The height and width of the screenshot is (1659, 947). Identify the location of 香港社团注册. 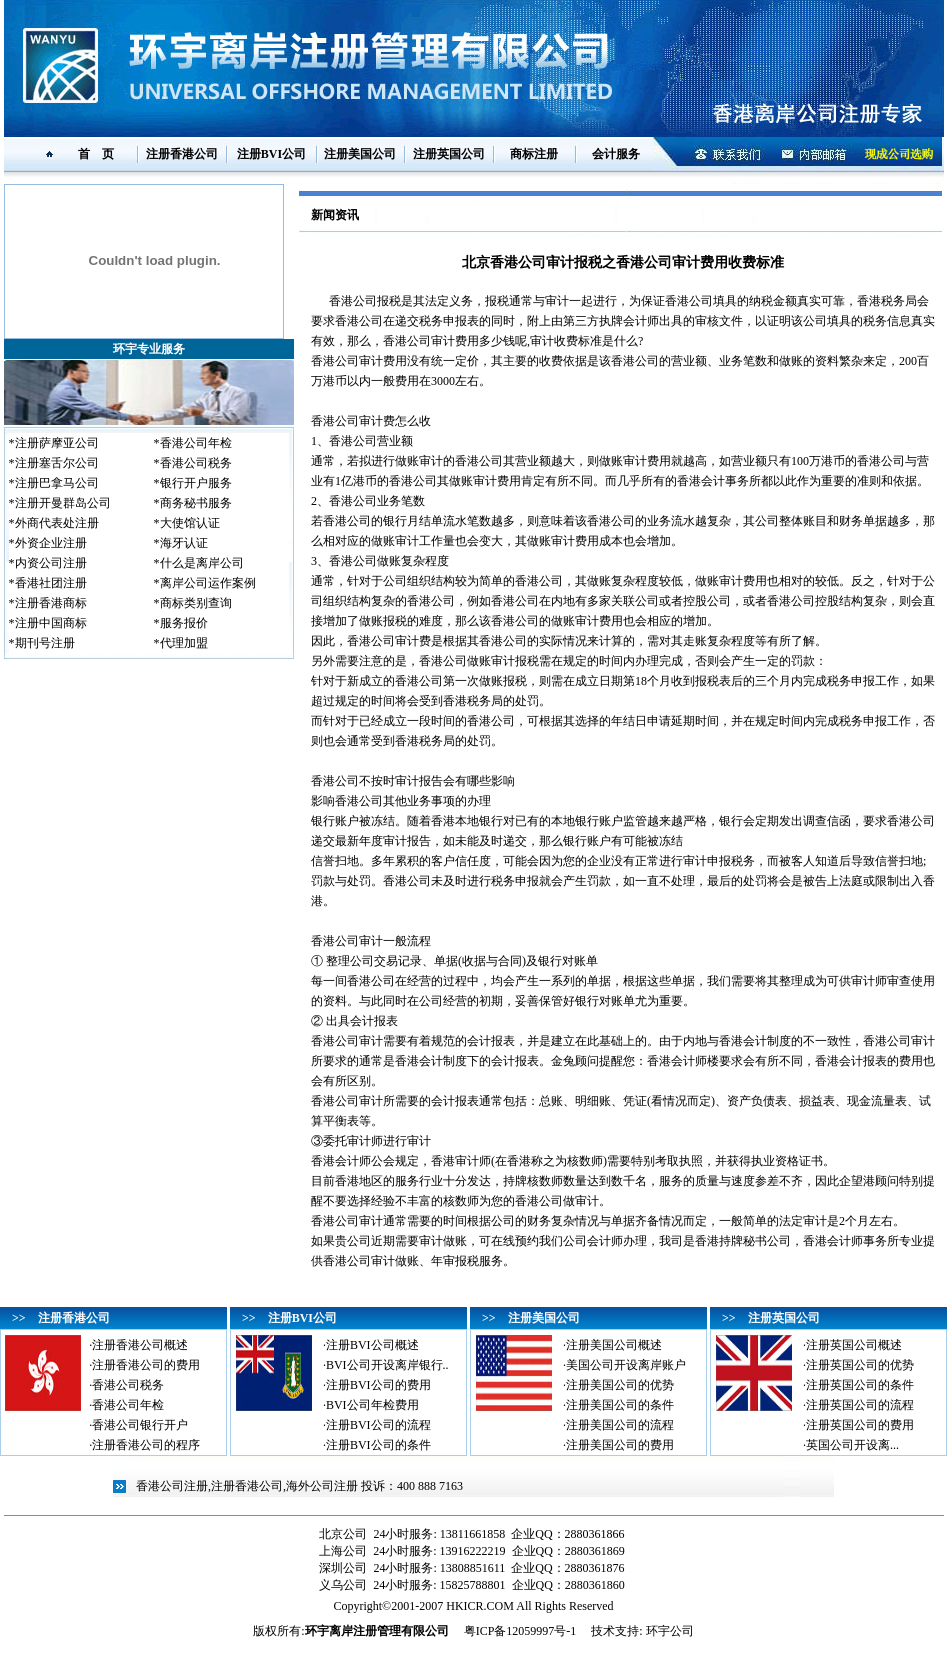
(51, 583).